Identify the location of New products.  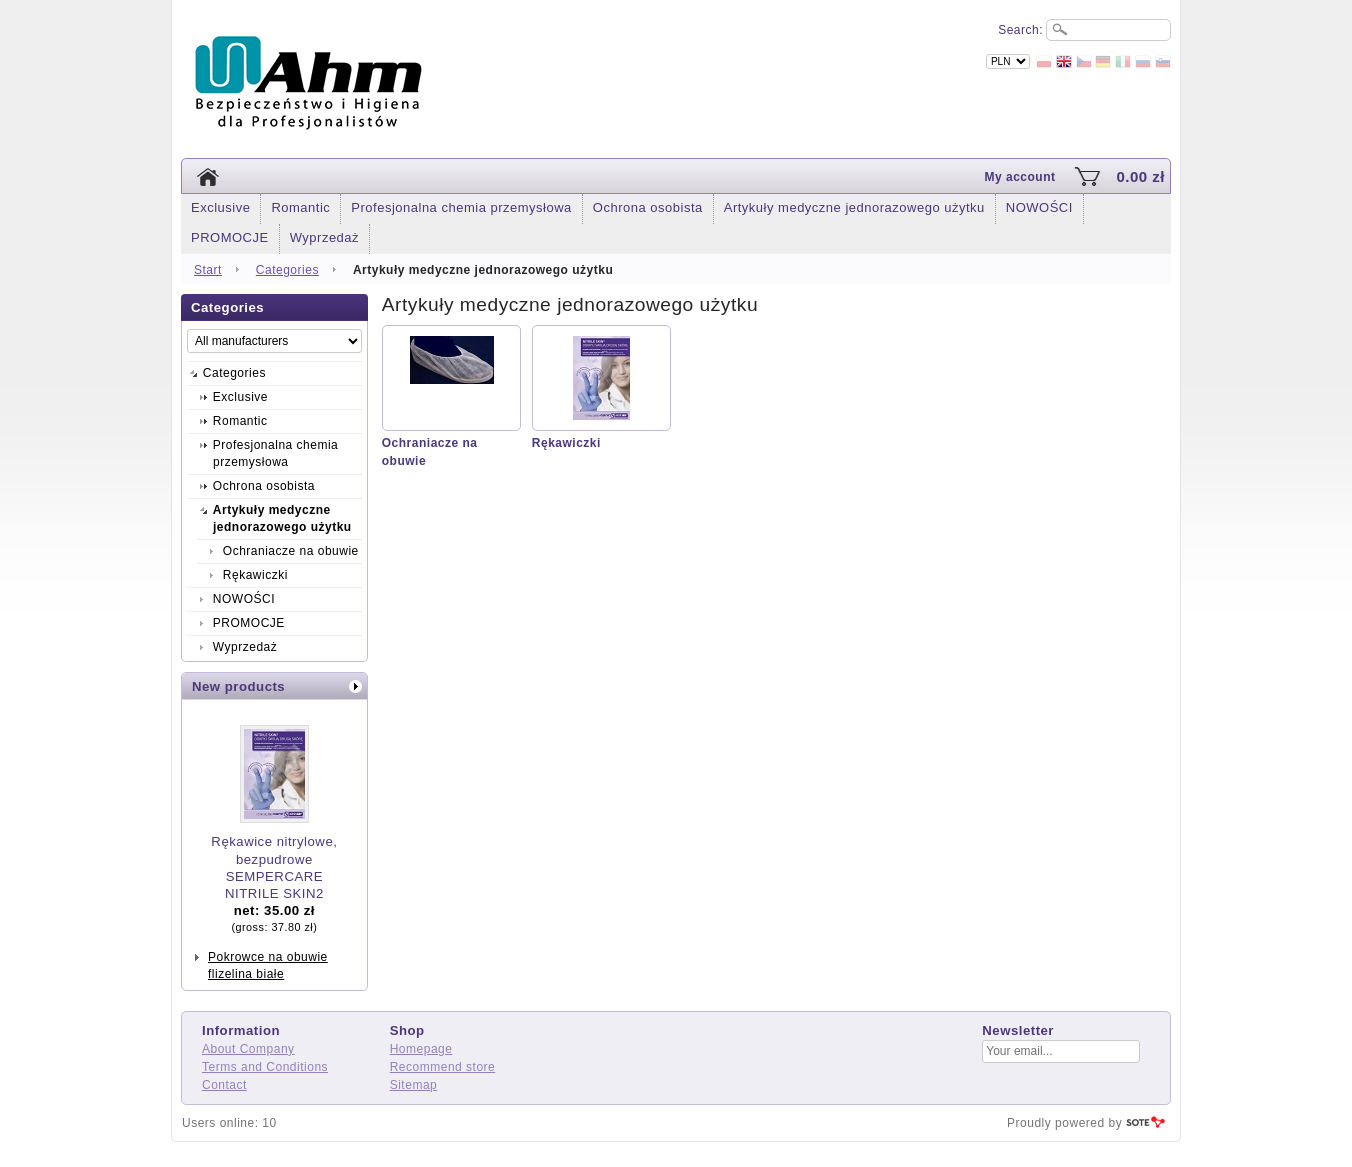
(238, 686).